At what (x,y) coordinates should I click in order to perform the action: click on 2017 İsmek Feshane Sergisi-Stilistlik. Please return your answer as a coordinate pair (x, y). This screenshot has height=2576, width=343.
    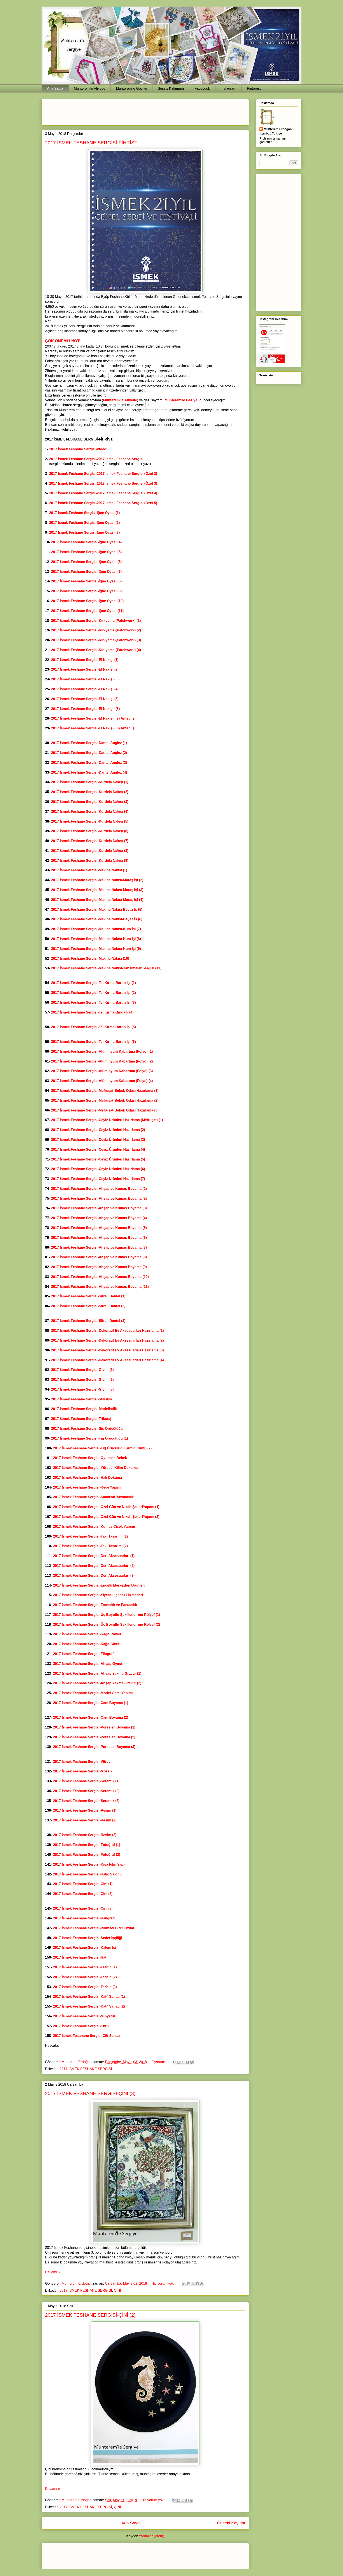
    Looking at the image, I should click on (81, 1399).